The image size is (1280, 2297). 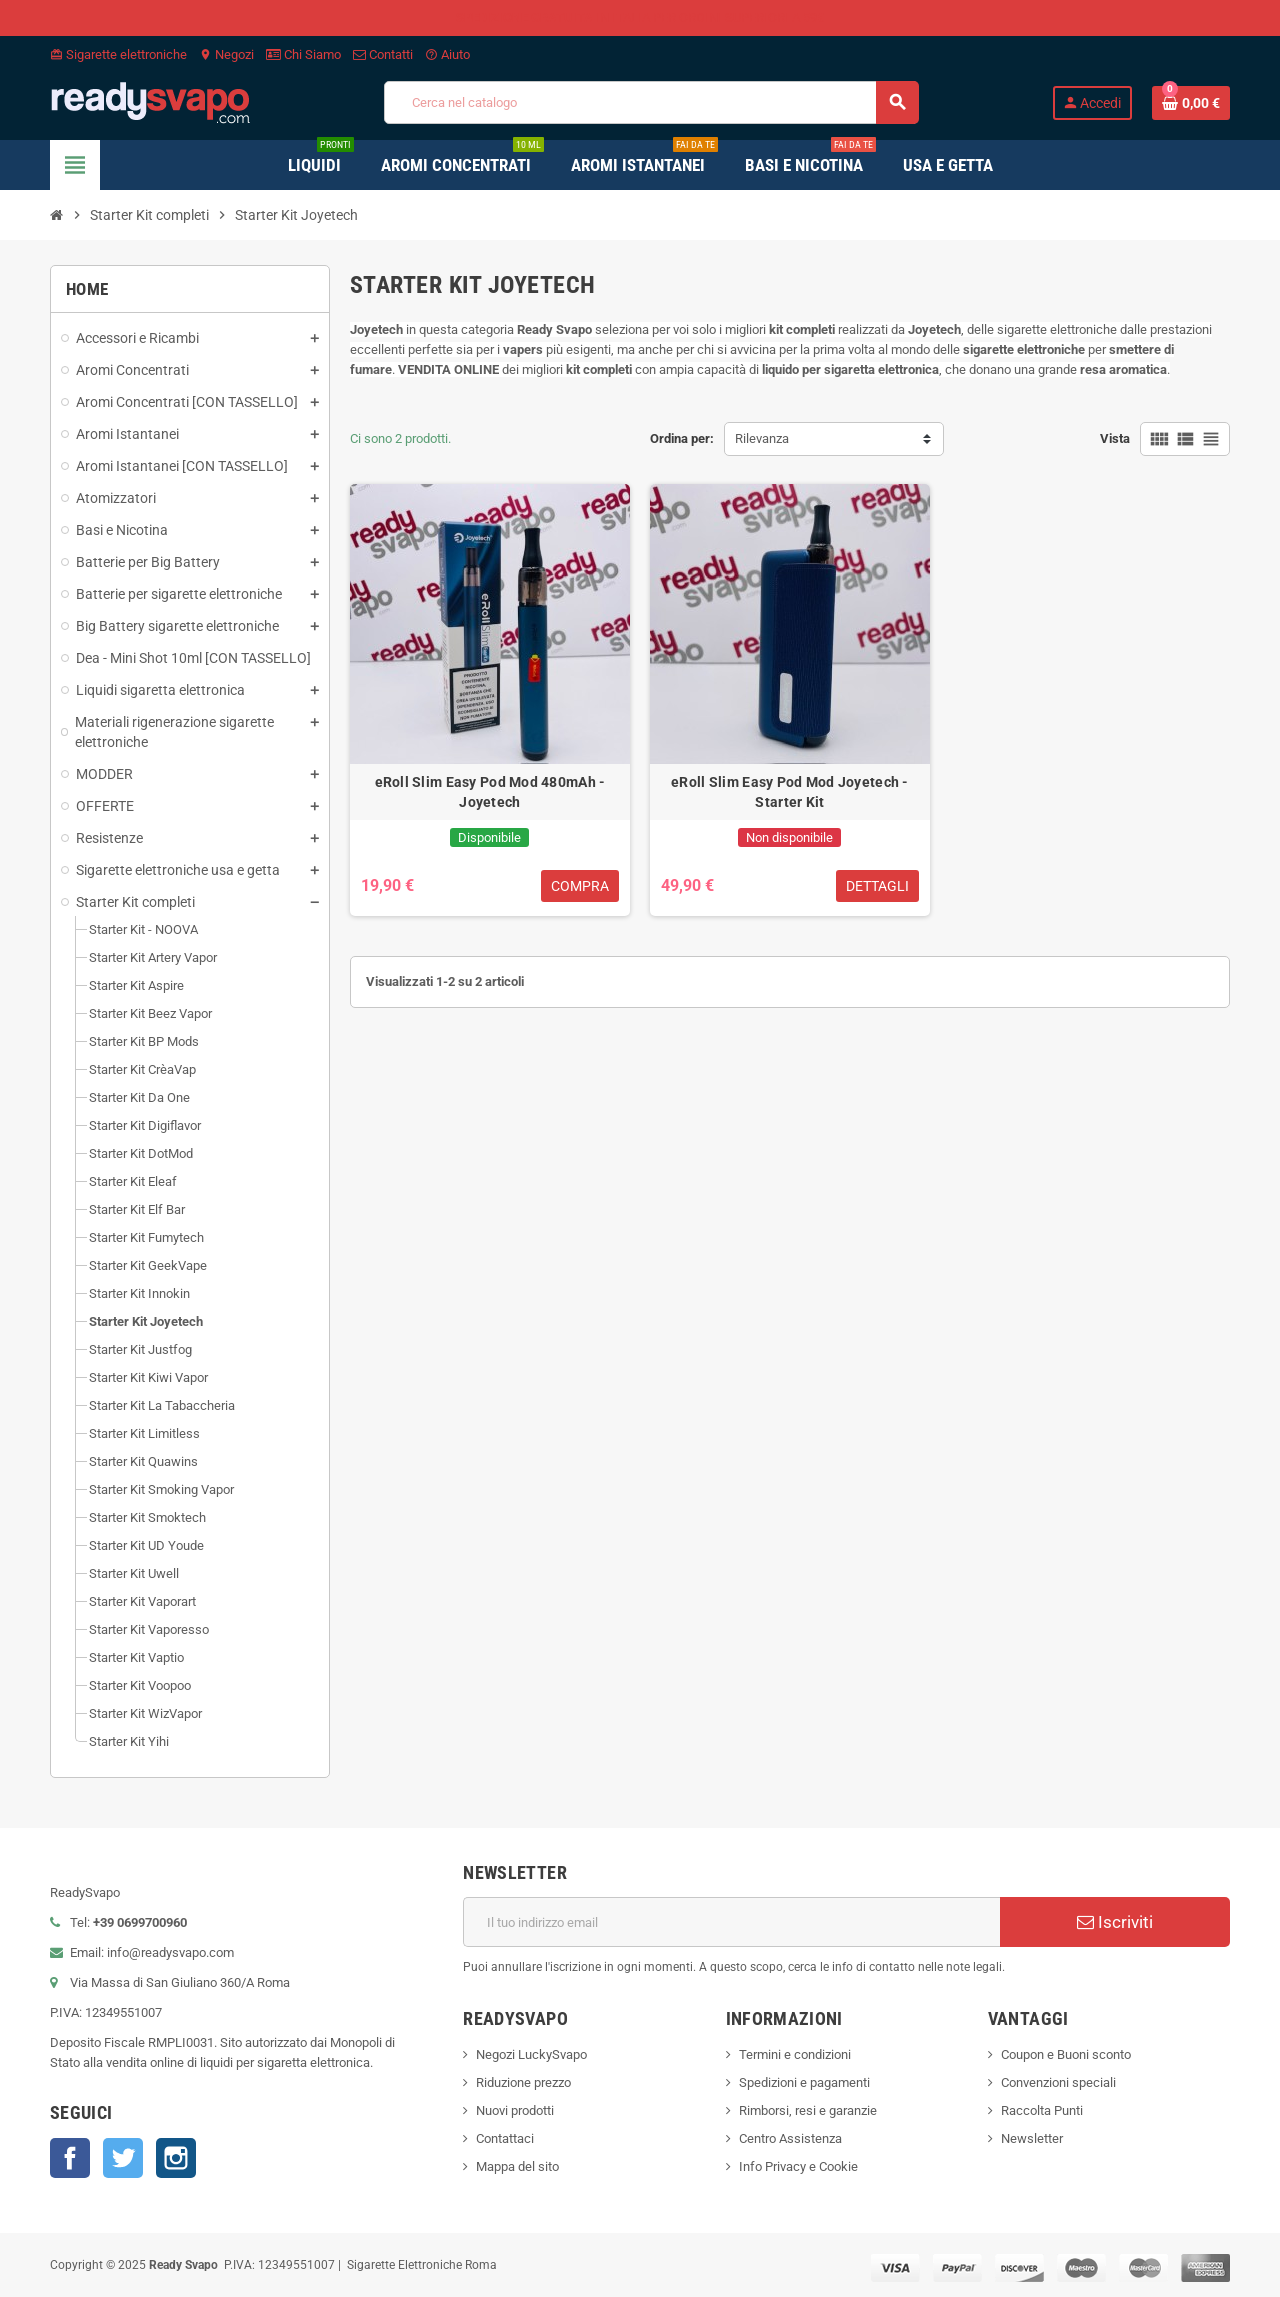 What do you see at coordinates (1115, 438) in the screenshot?
I see `Vista` at bounding box center [1115, 438].